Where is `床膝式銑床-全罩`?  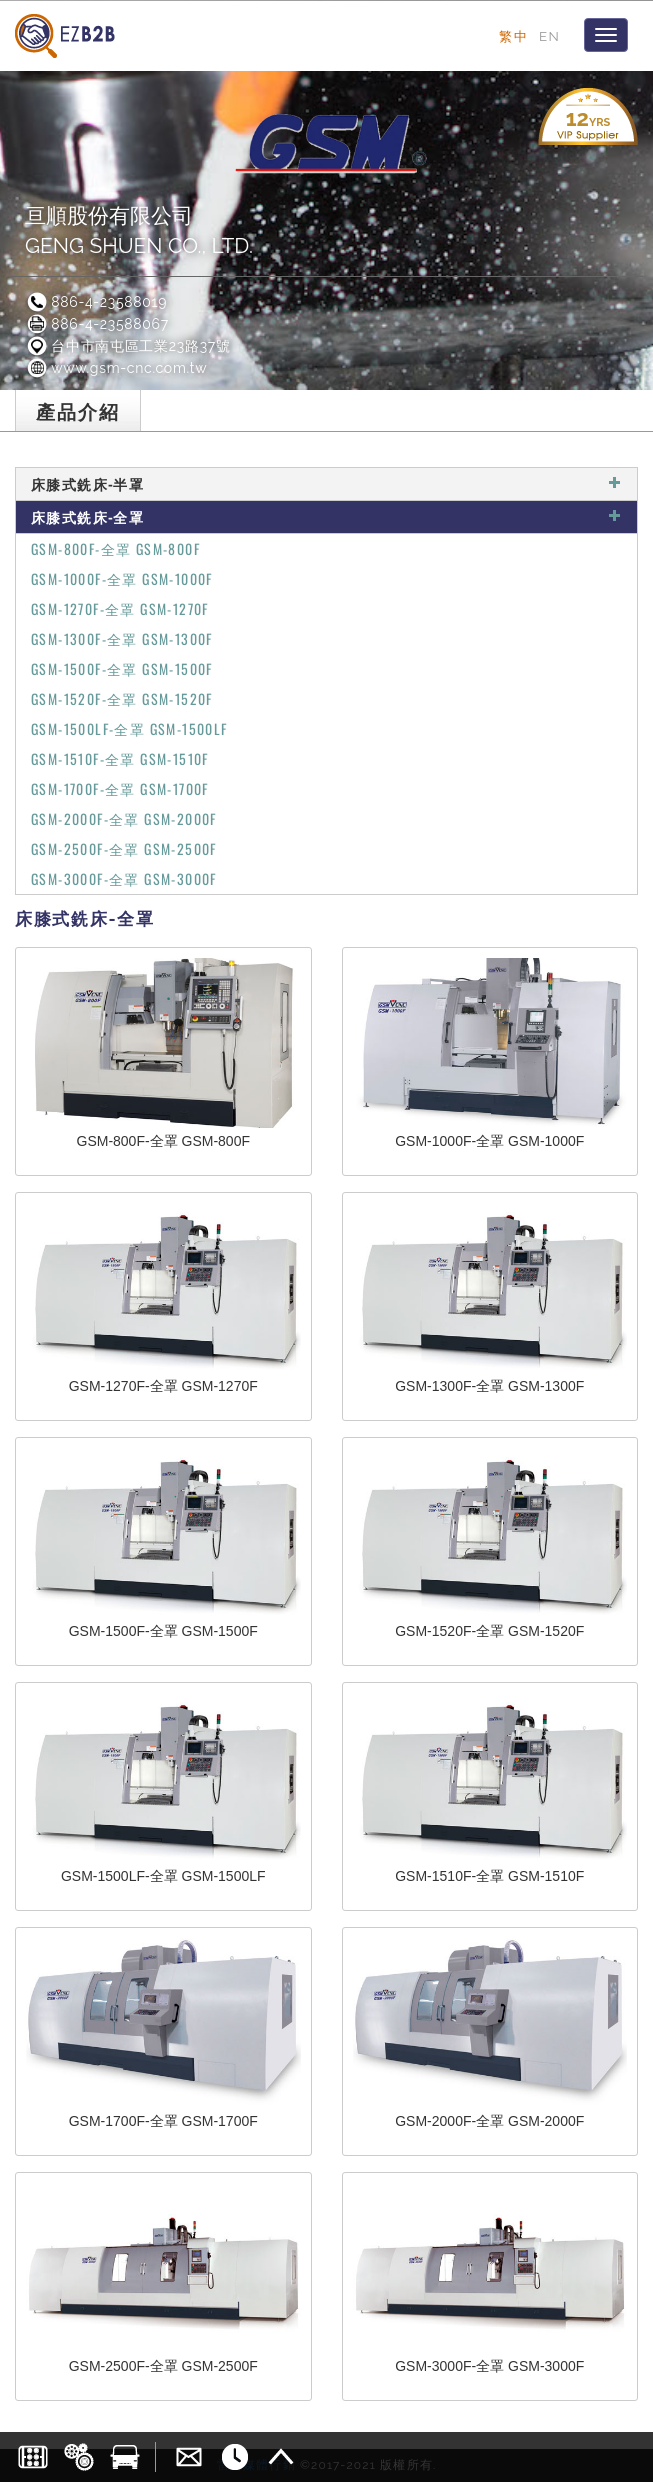 床膝式銑床-全罩 is located at coordinates (326, 516).